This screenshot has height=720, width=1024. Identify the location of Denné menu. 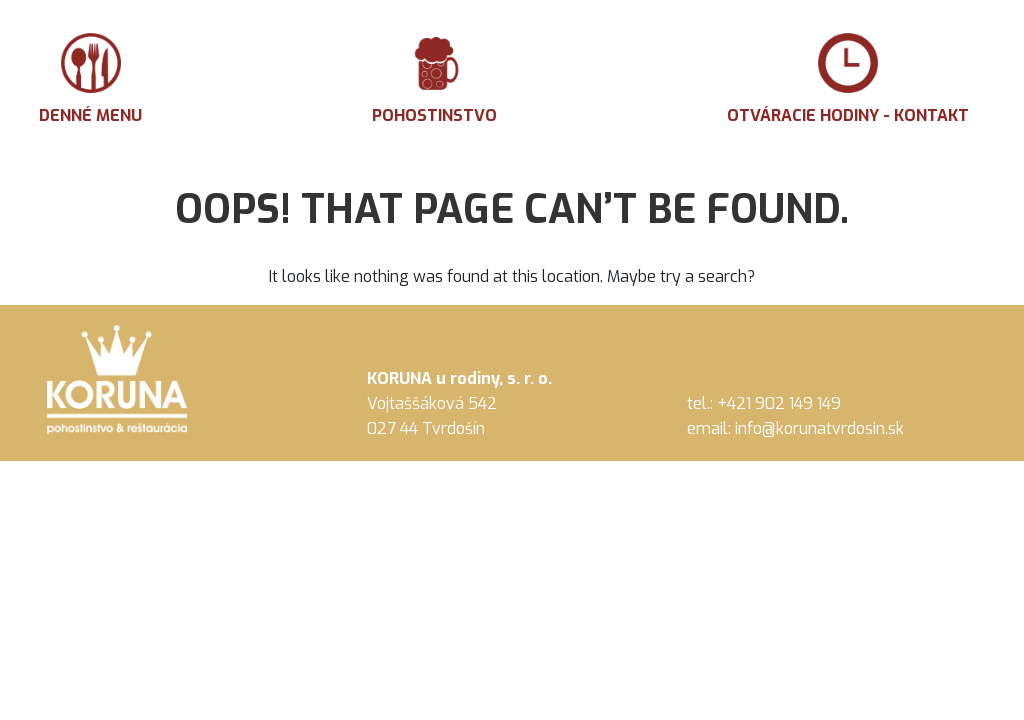
(90, 79).